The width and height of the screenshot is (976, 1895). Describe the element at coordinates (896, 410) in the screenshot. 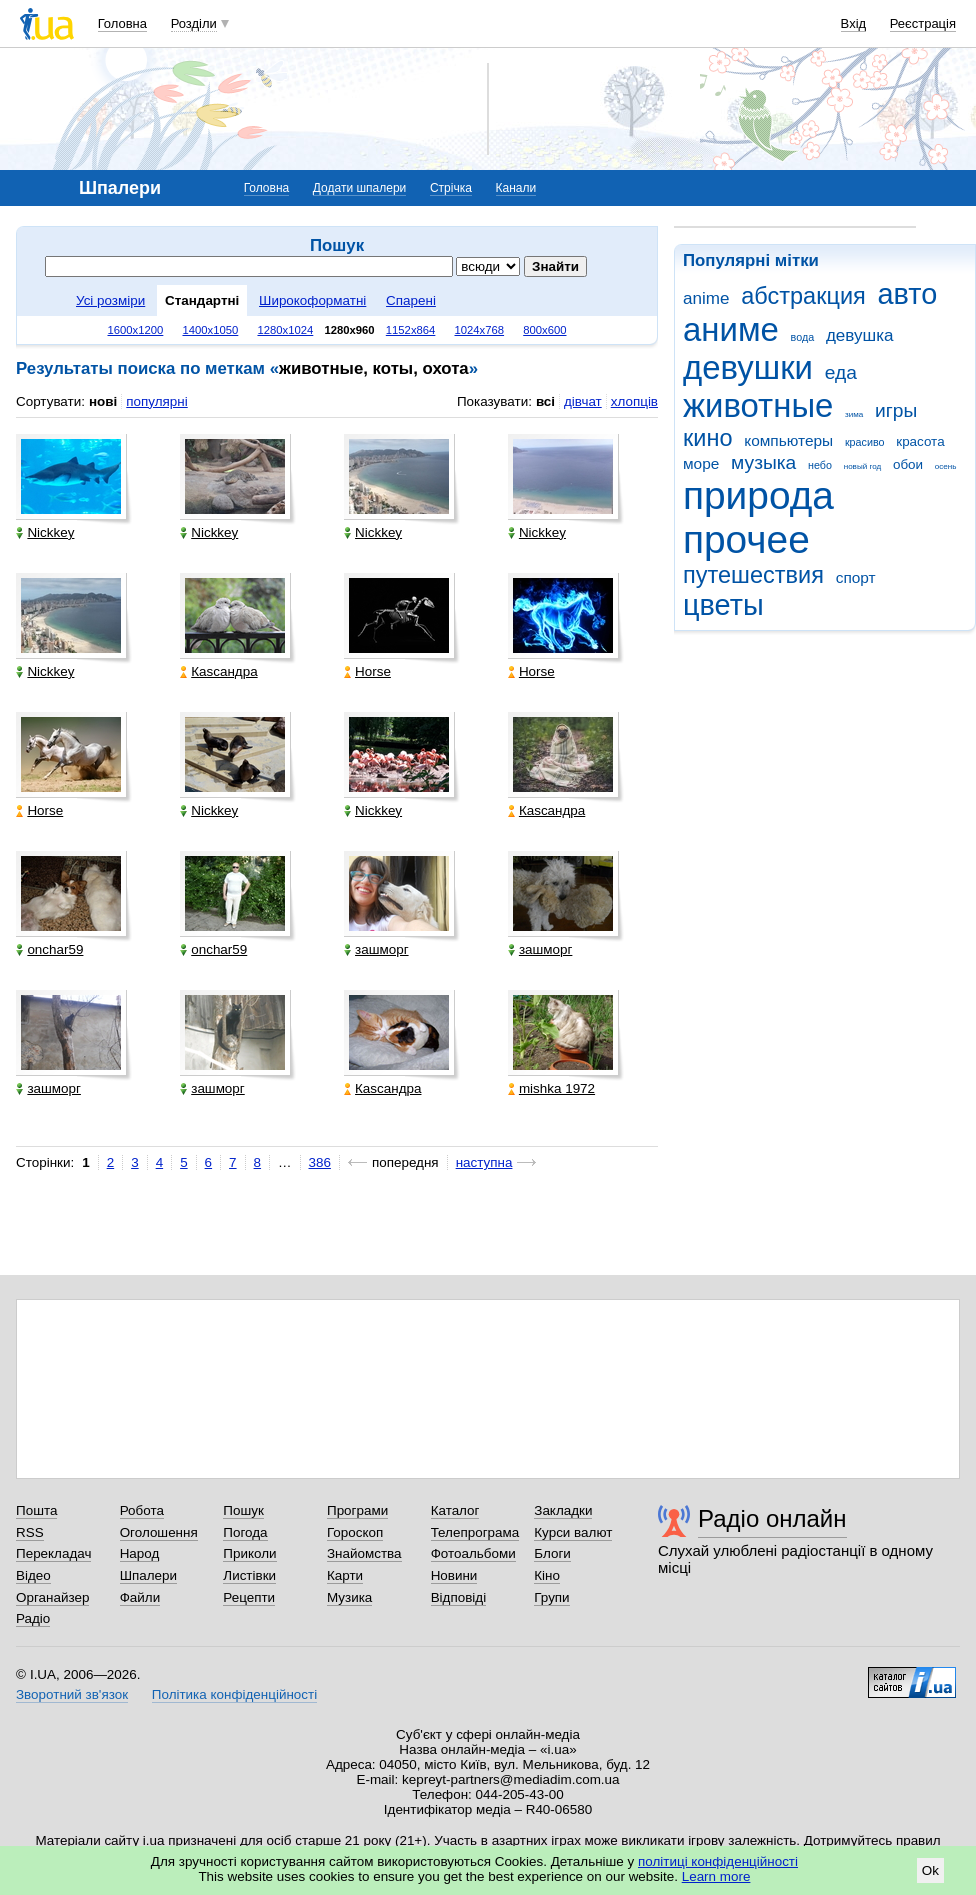

I see `игры` at that location.